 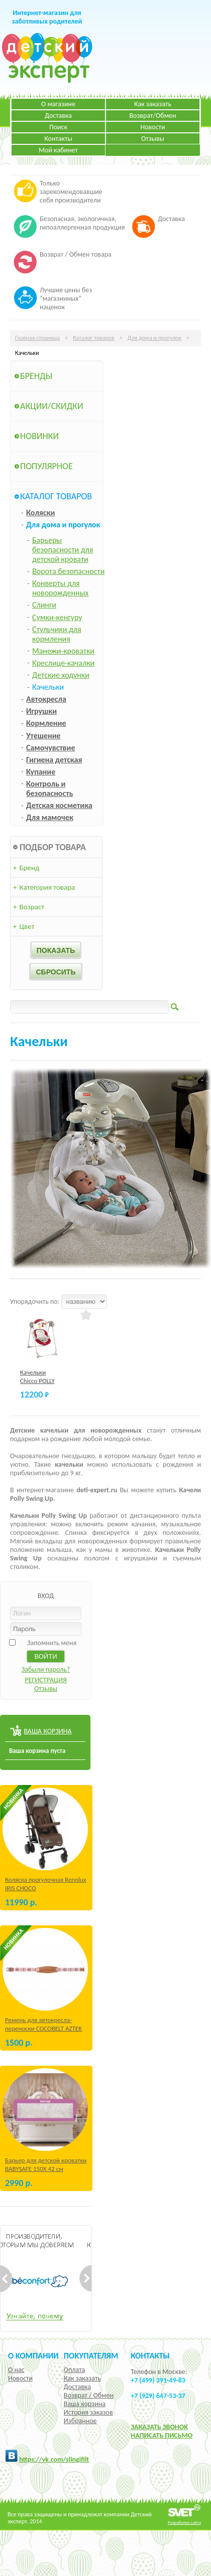 What do you see at coordinates (58, 150) in the screenshot?
I see `Мой кабинет` at bounding box center [58, 150].